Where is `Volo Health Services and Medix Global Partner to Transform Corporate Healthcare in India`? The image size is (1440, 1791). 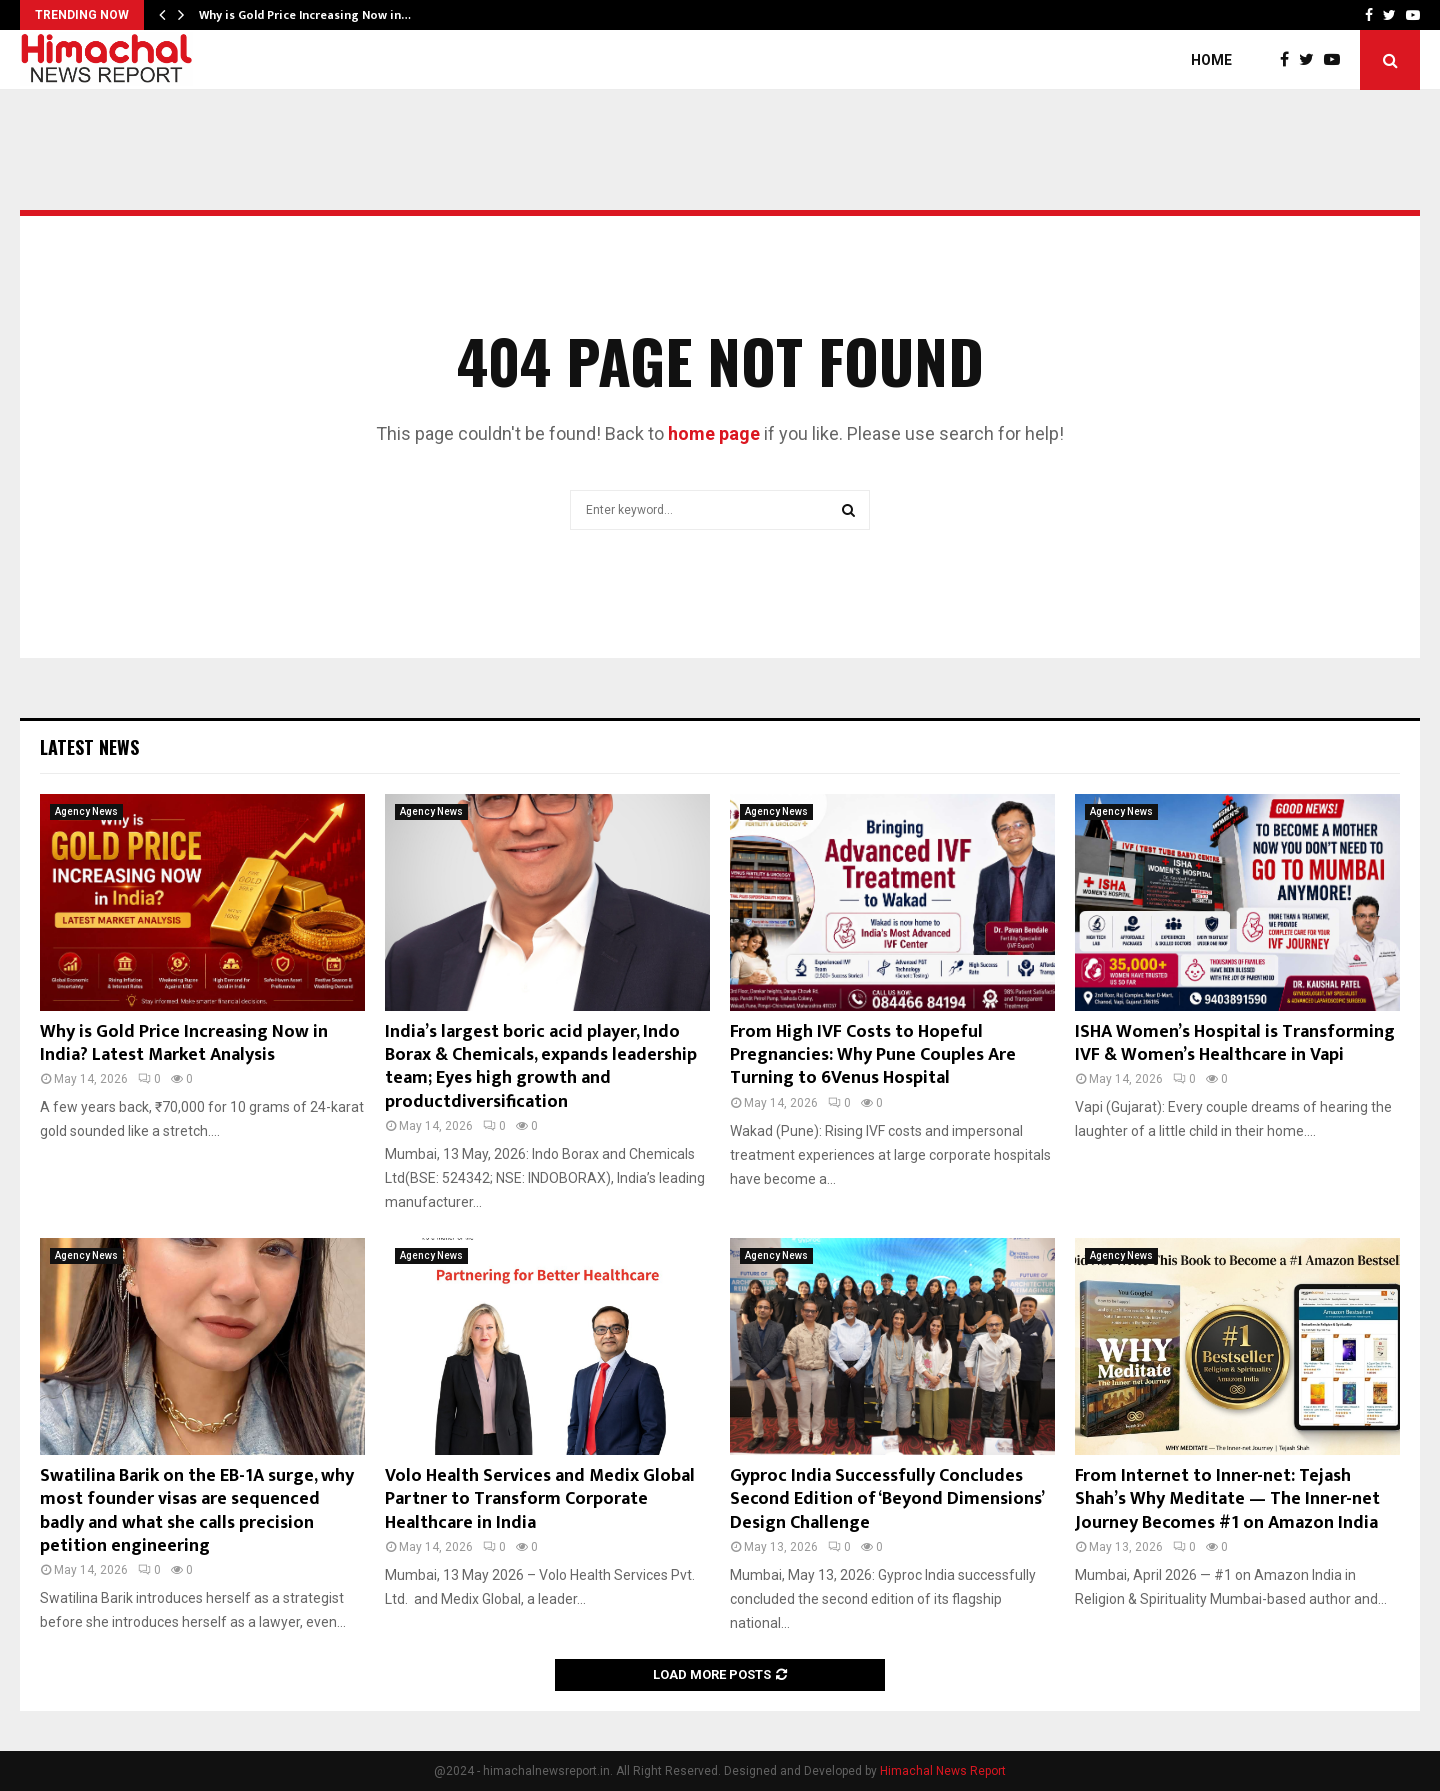
Volo Health Services and Medix Global Partner to Transform Corporate Healthcare in India is located at coordinates (540, 1499).